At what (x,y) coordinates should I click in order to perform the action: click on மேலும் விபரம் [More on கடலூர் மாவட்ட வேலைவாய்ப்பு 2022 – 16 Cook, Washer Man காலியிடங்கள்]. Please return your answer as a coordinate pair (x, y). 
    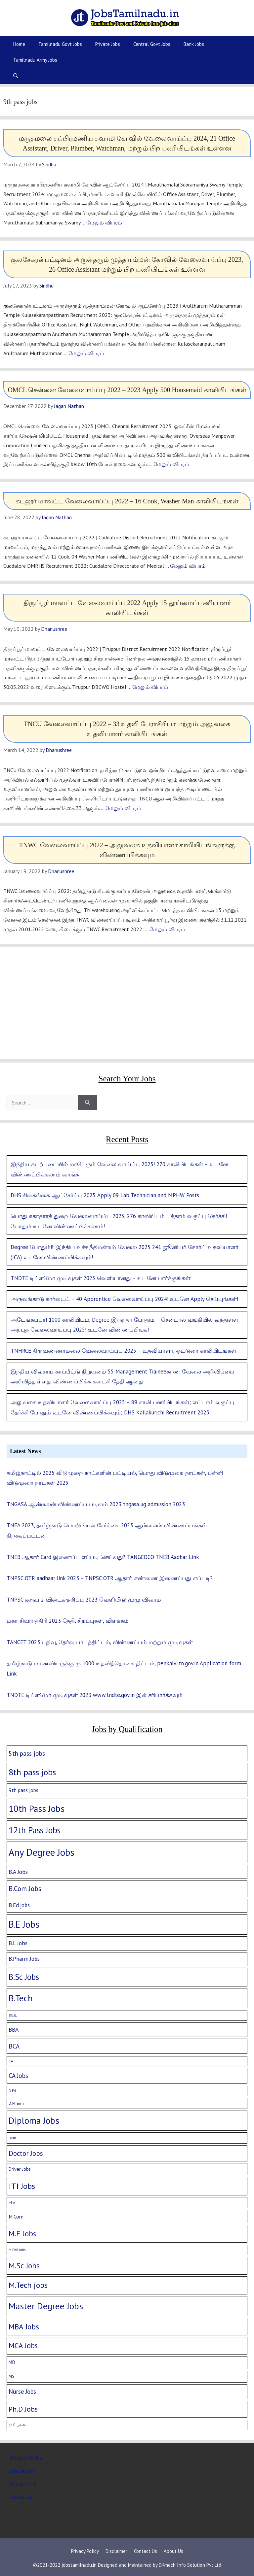
    Looking at the image, I should click on (188, 565).